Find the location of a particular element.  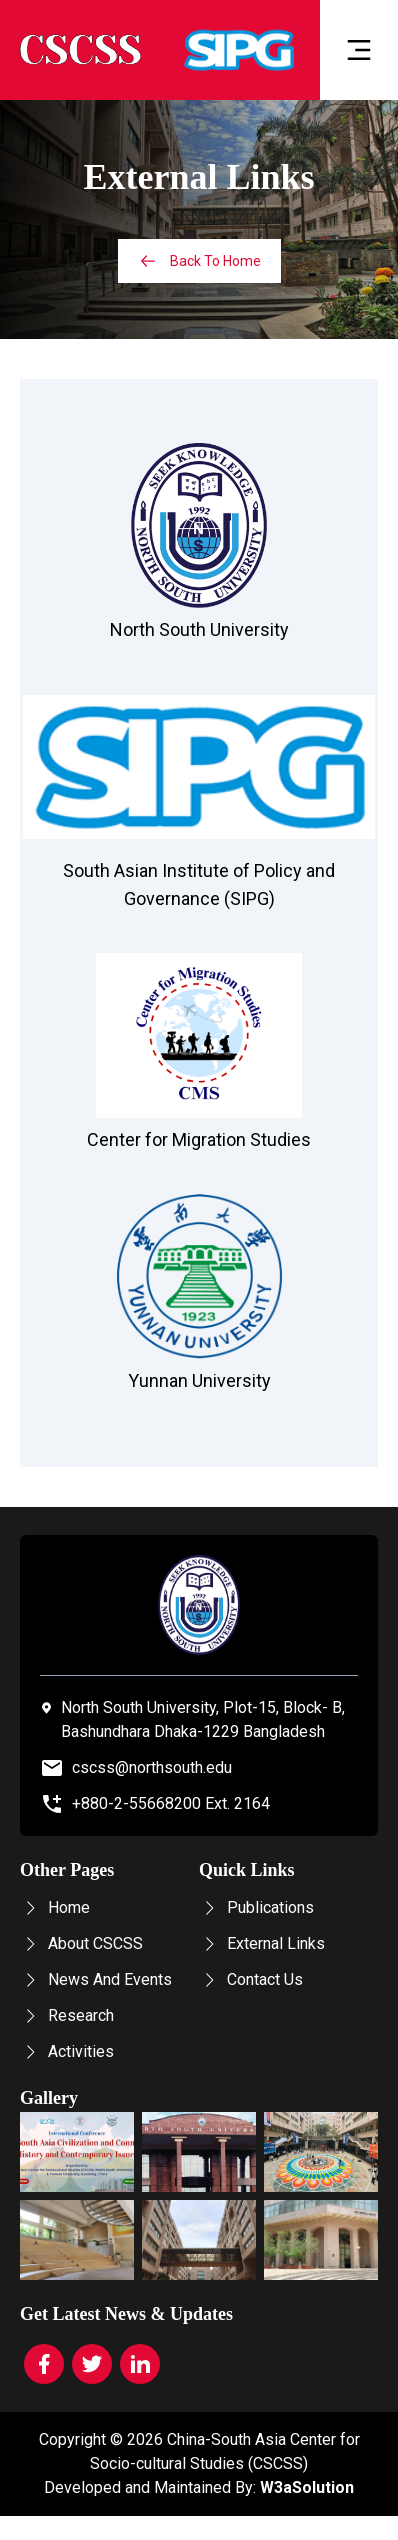

Contact Us is located at coordinates (251, 1979).